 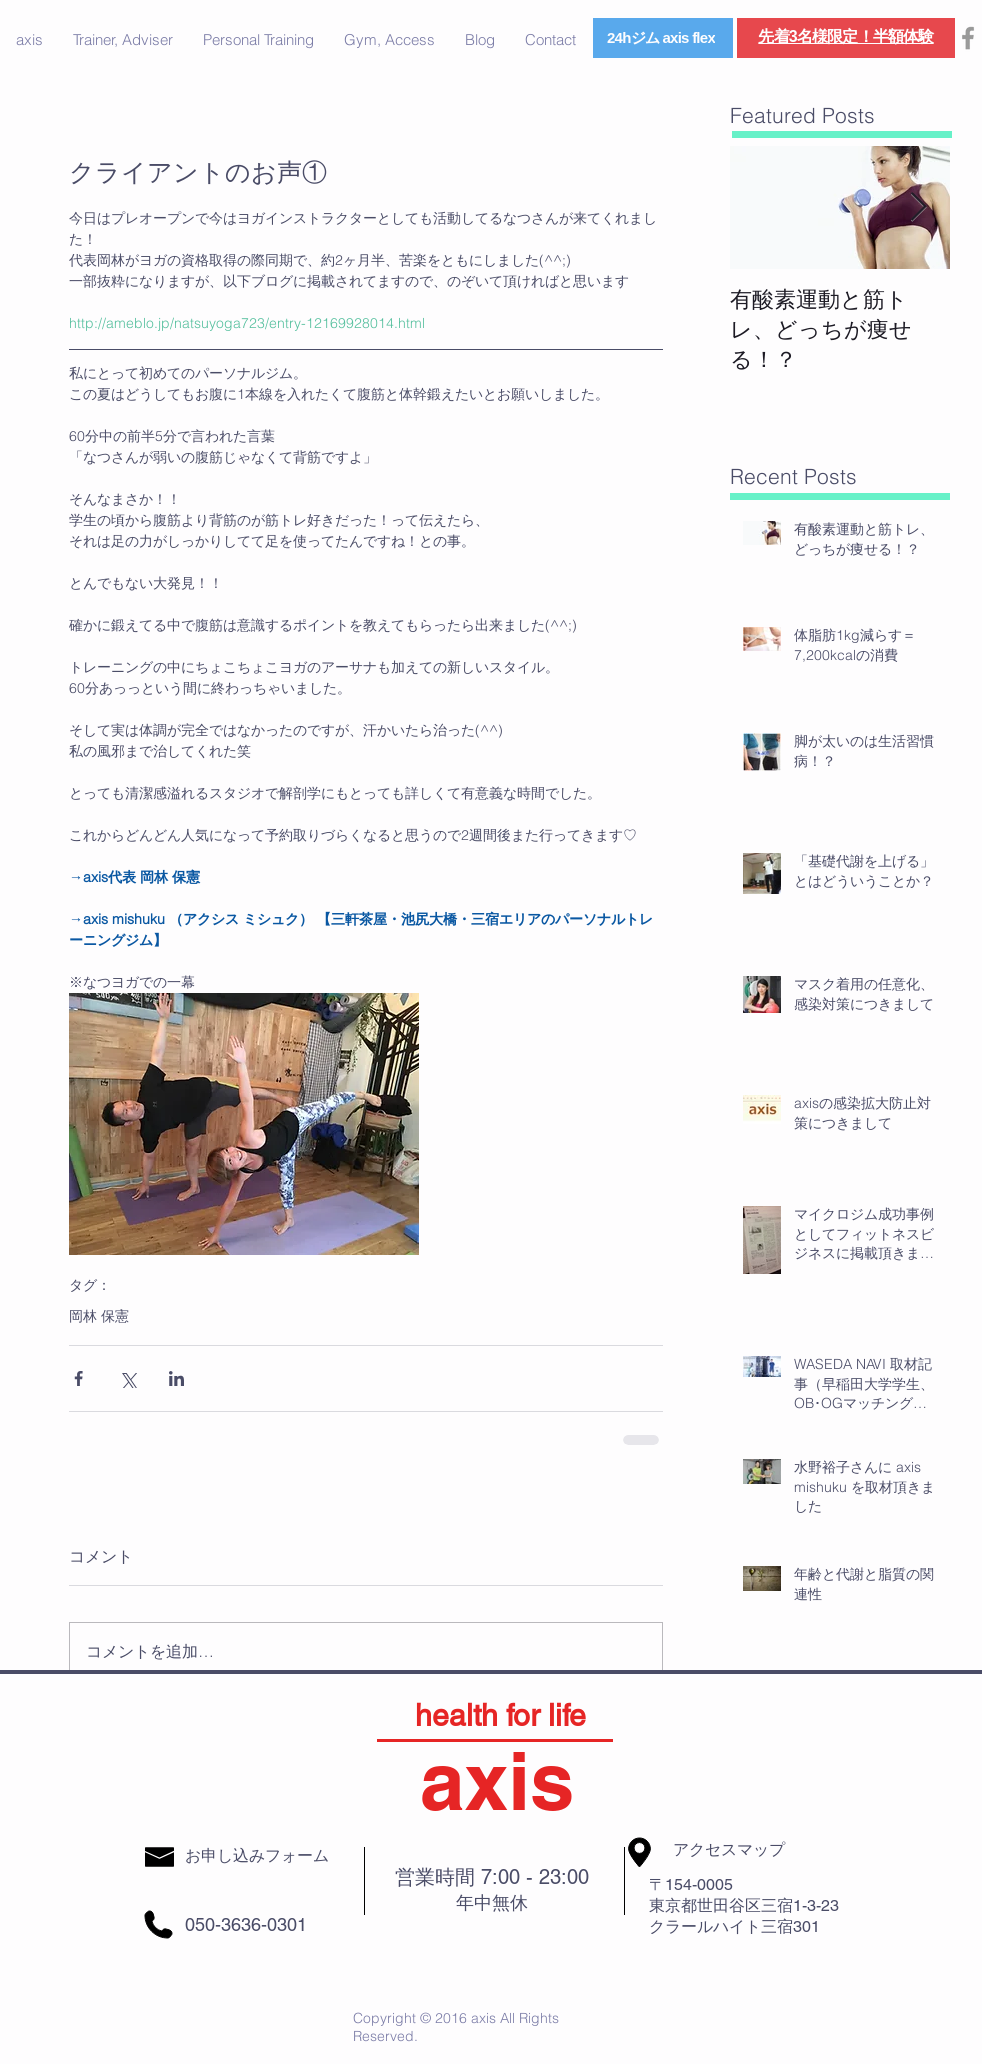 What do you see at coordinates (535, 1877) in the screenshot?
I see `7:00 - 23:00` at bounding box center [535, 1877].